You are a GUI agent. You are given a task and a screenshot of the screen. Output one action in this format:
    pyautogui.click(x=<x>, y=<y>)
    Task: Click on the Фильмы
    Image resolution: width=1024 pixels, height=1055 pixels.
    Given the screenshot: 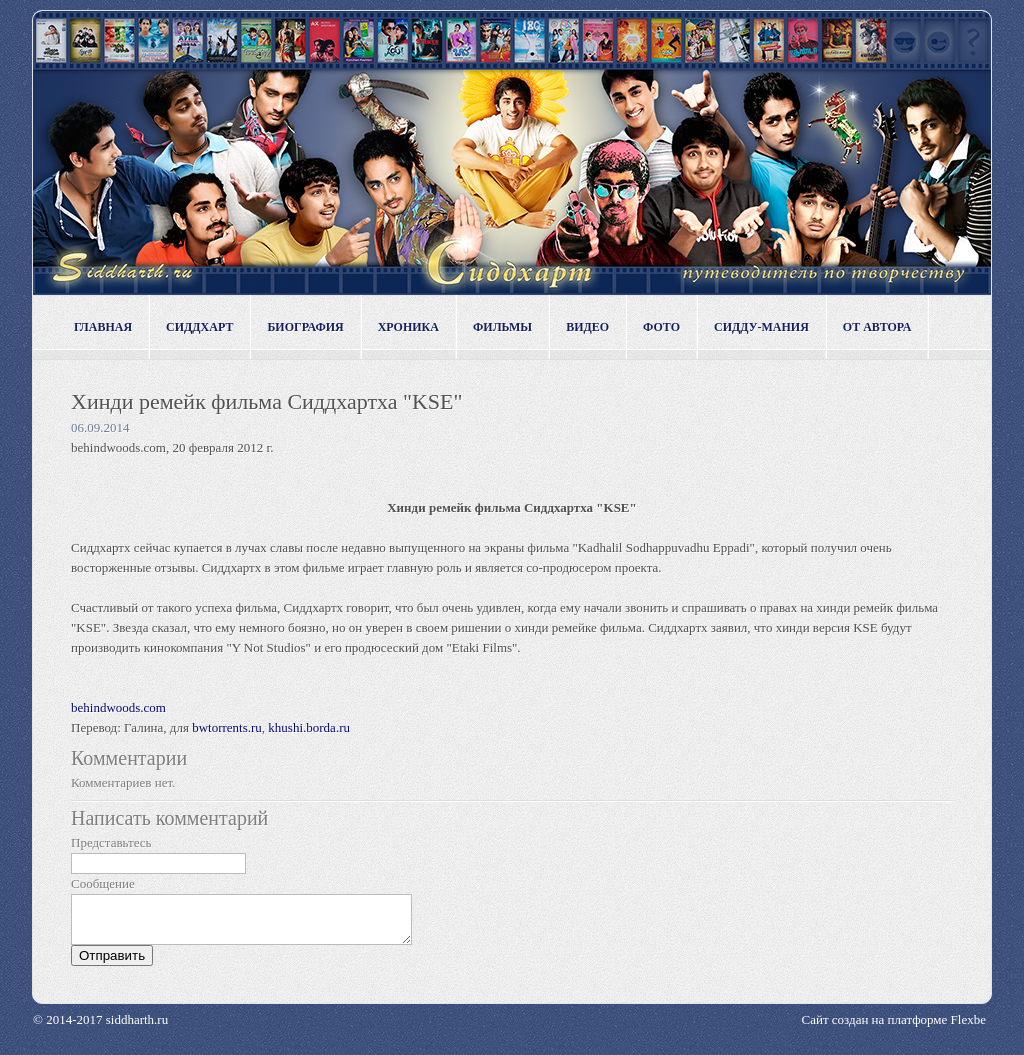 What is the action you would take?
    pyautogui.click(x=502, y=327)
    